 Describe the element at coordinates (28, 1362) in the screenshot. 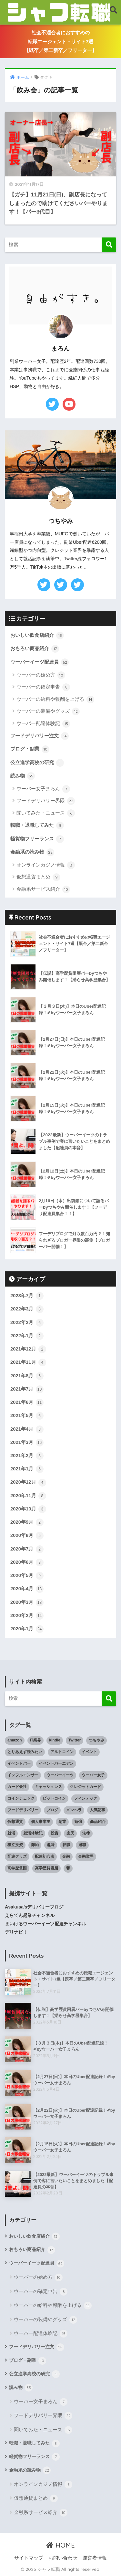

I see `2021年11月` at that location.